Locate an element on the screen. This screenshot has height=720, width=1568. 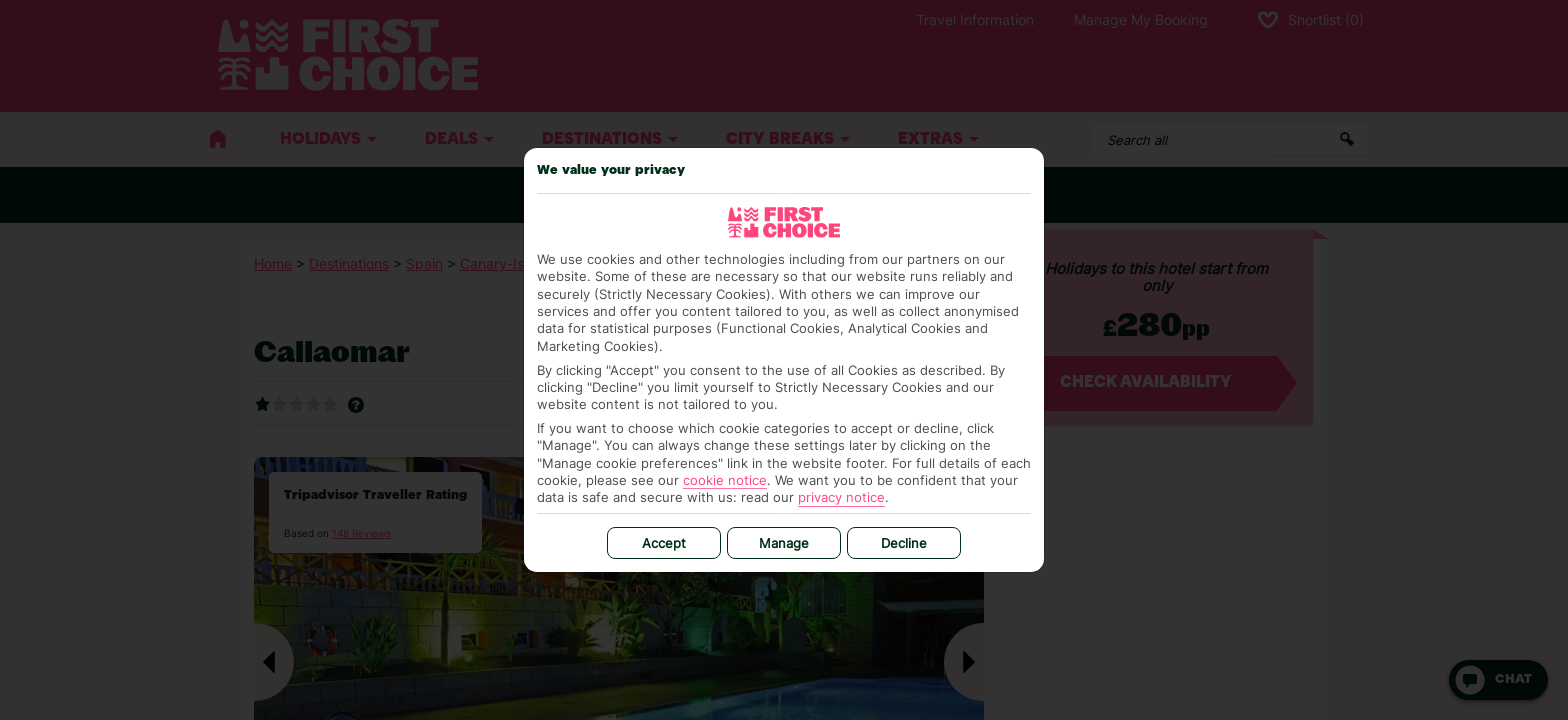
Manage is located at coordinates (784, 543).